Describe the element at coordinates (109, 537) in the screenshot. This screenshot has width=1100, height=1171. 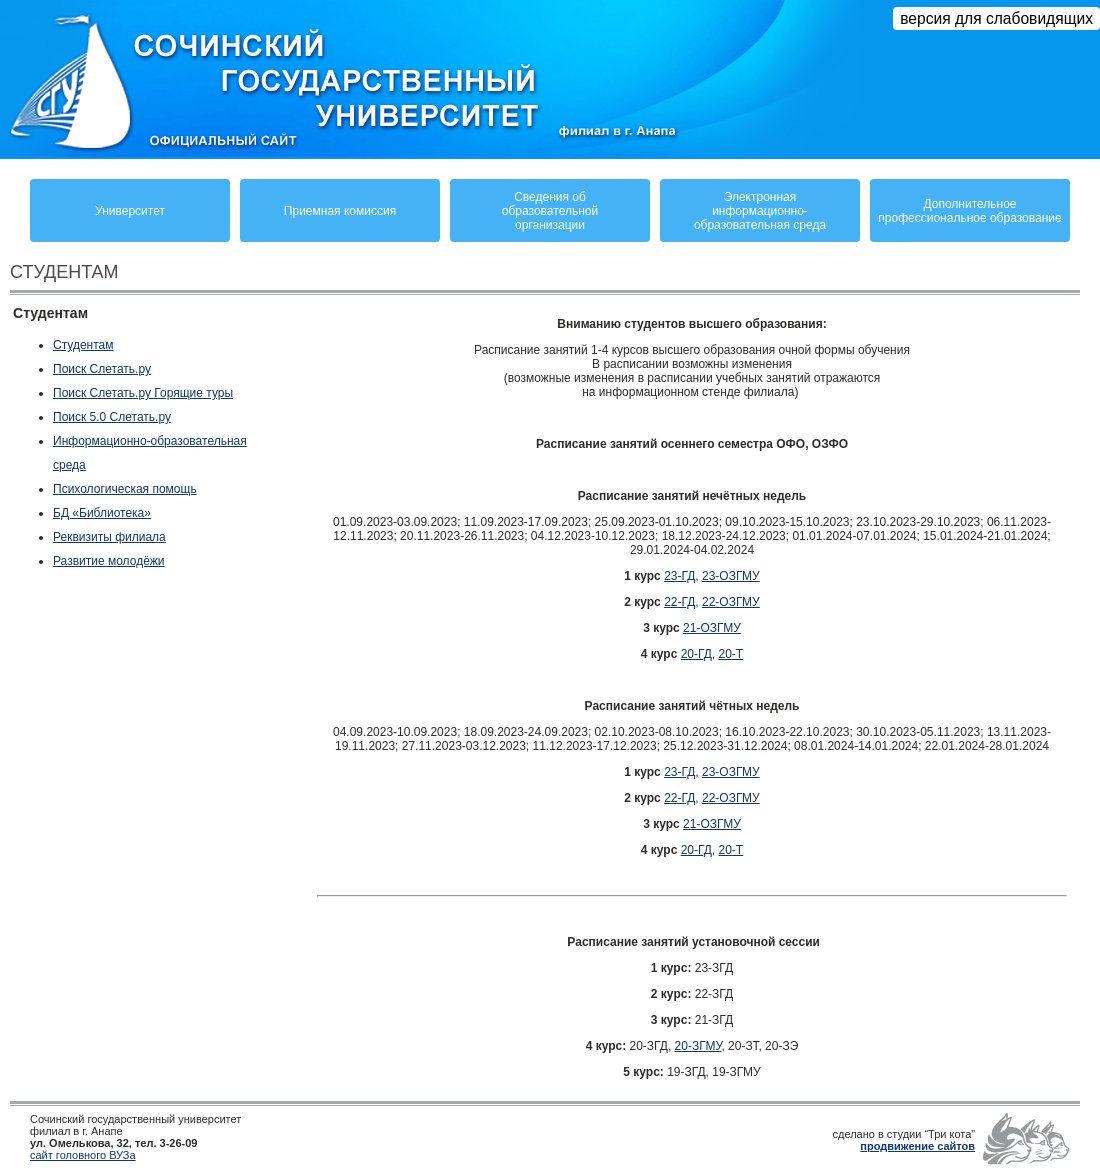
I see `Реквизиты филиала` at that location.